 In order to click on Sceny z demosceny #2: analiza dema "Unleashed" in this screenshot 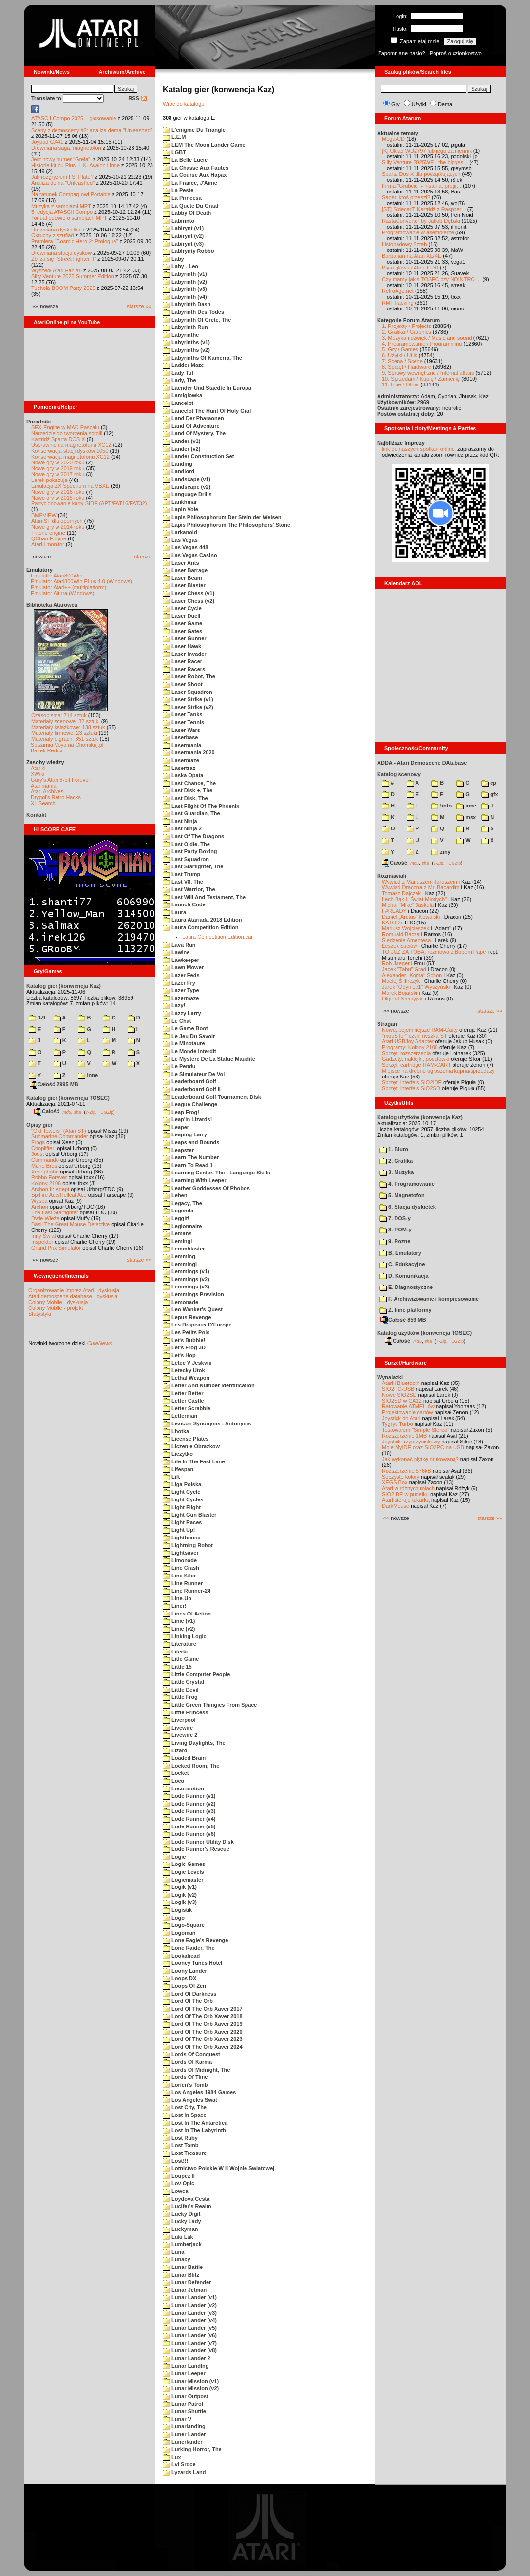, I will do `click(91, 130)`.